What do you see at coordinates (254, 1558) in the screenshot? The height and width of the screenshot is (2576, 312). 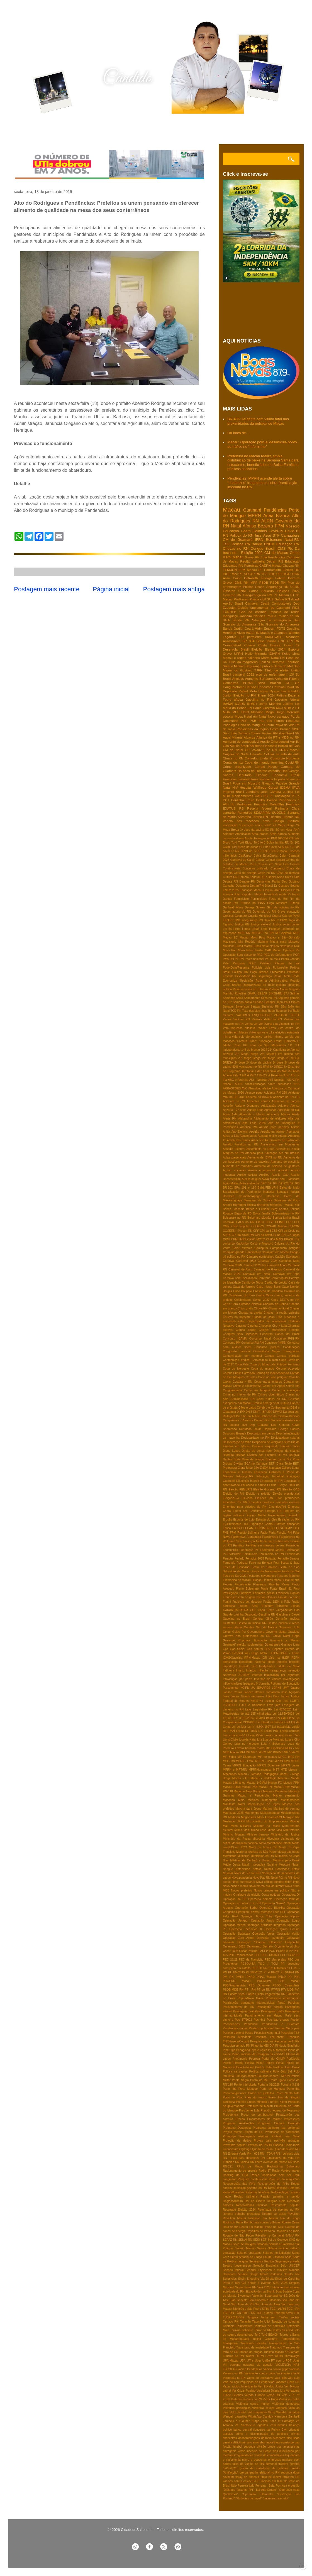 I see `Feriados 2025` at bounding box center [254, 1558].